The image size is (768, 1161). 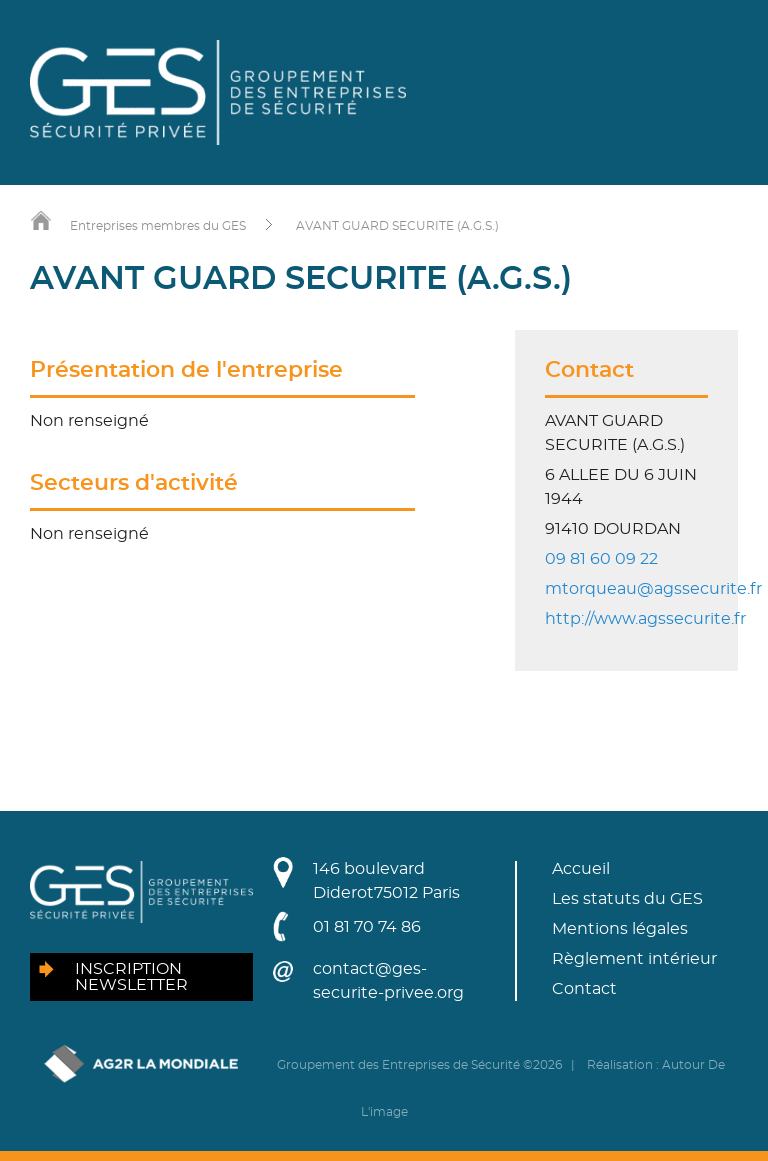 I want to click on Contact, so click(x=584, y=989).